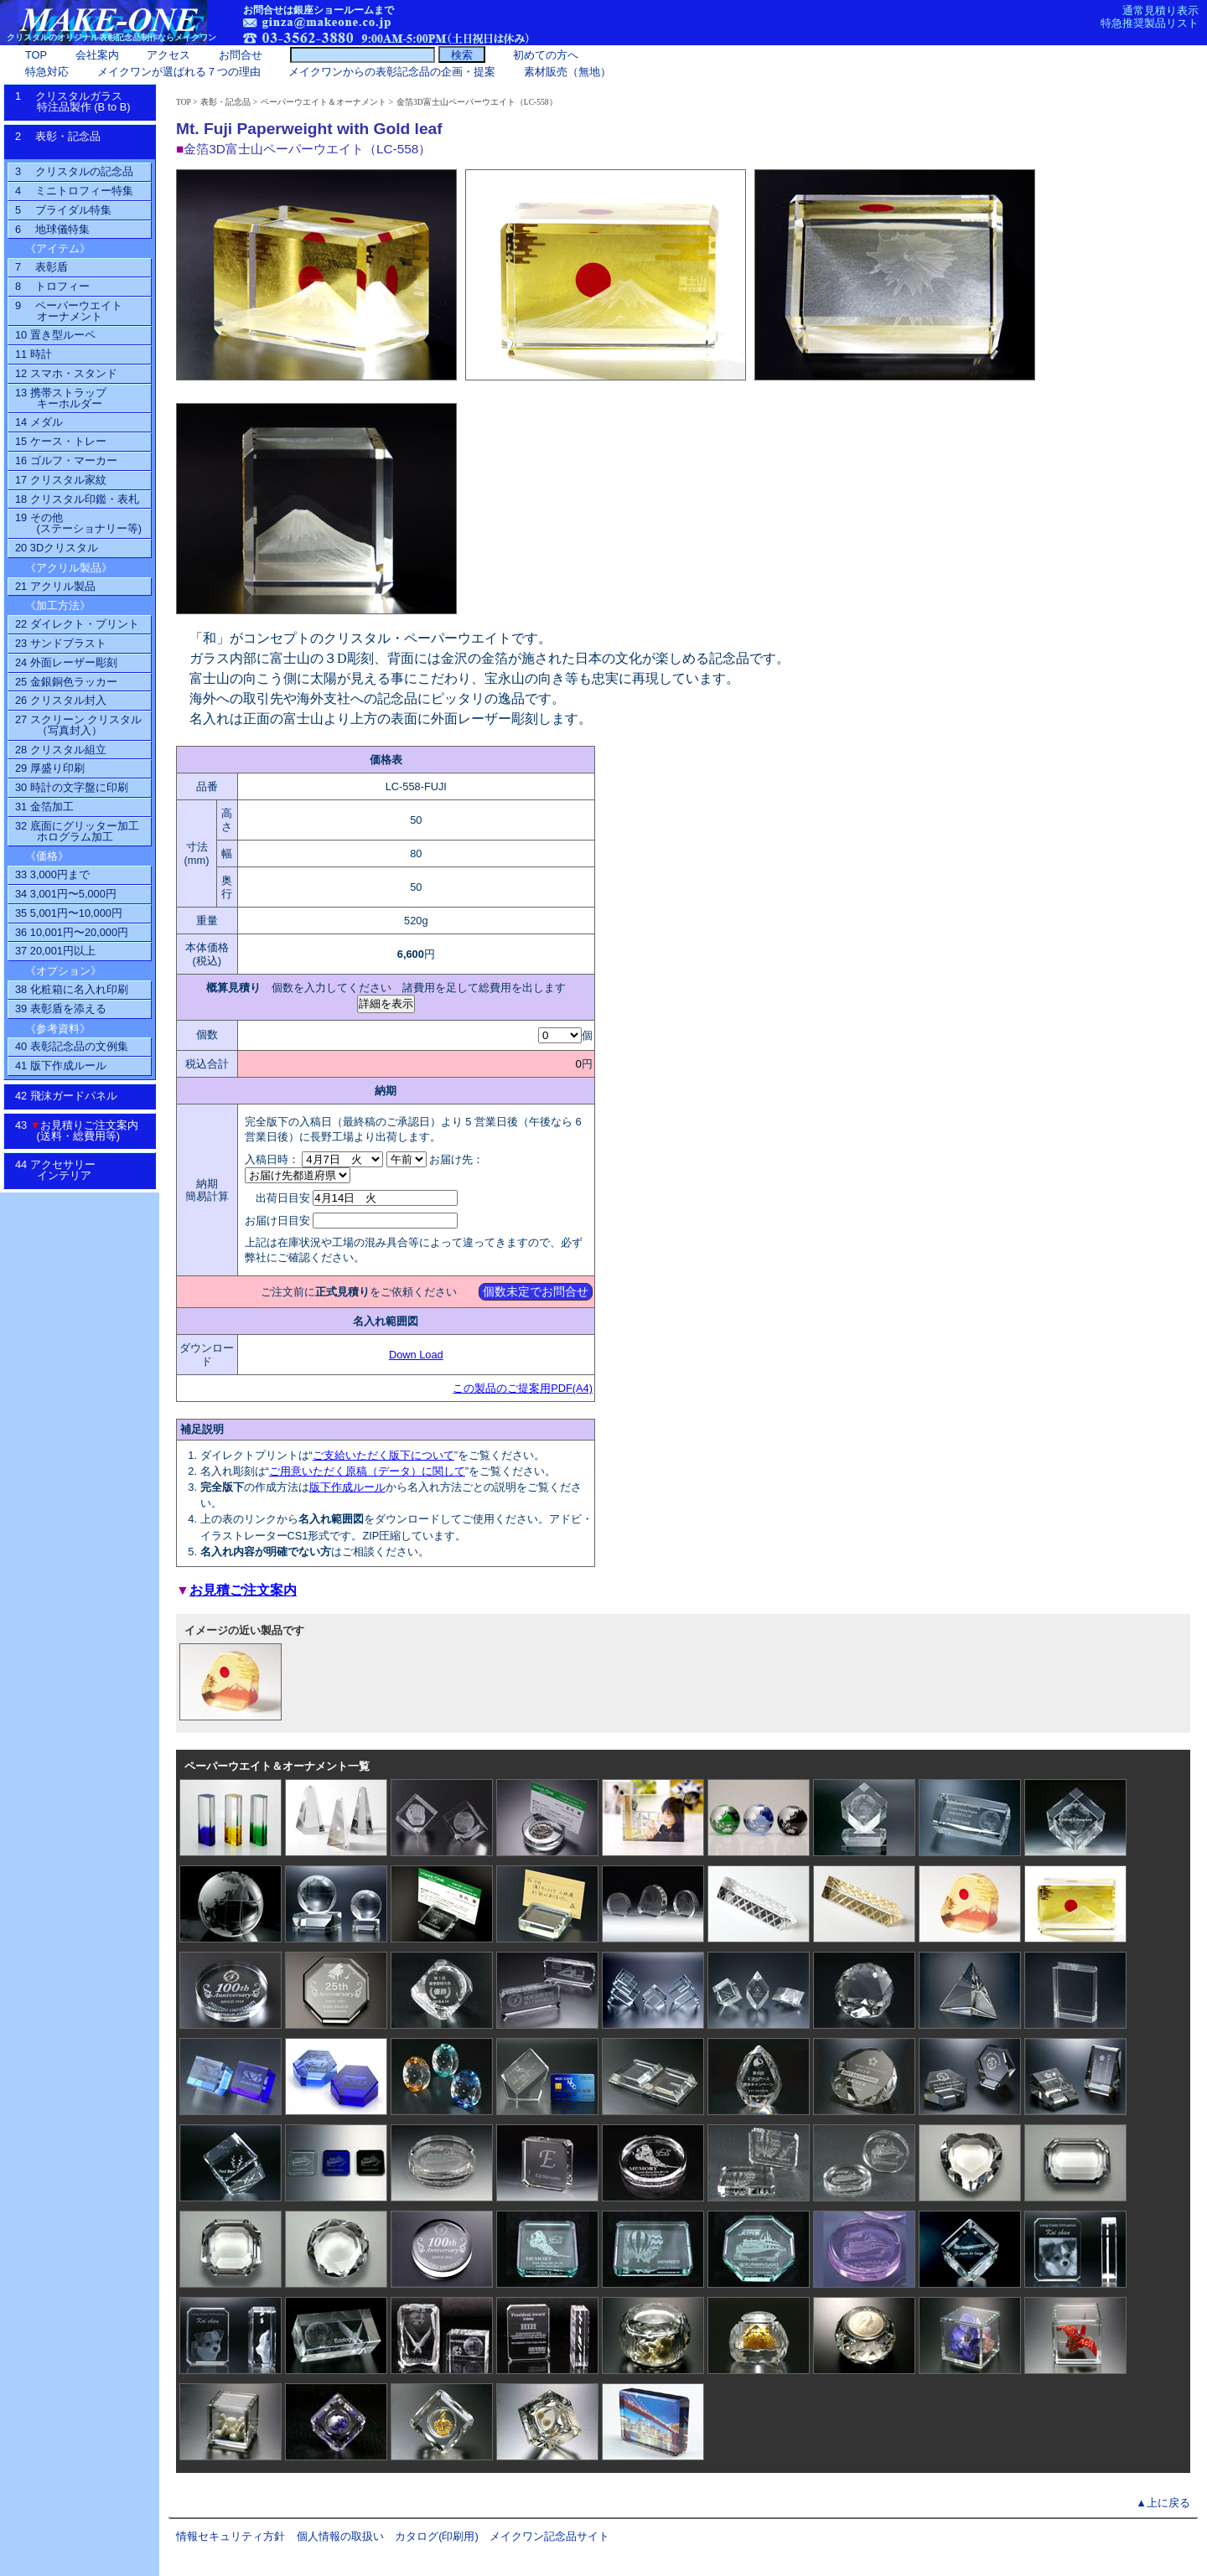  Describe the element at coordinates (183, 101) in the screenshot. I see `TOP` at that location.